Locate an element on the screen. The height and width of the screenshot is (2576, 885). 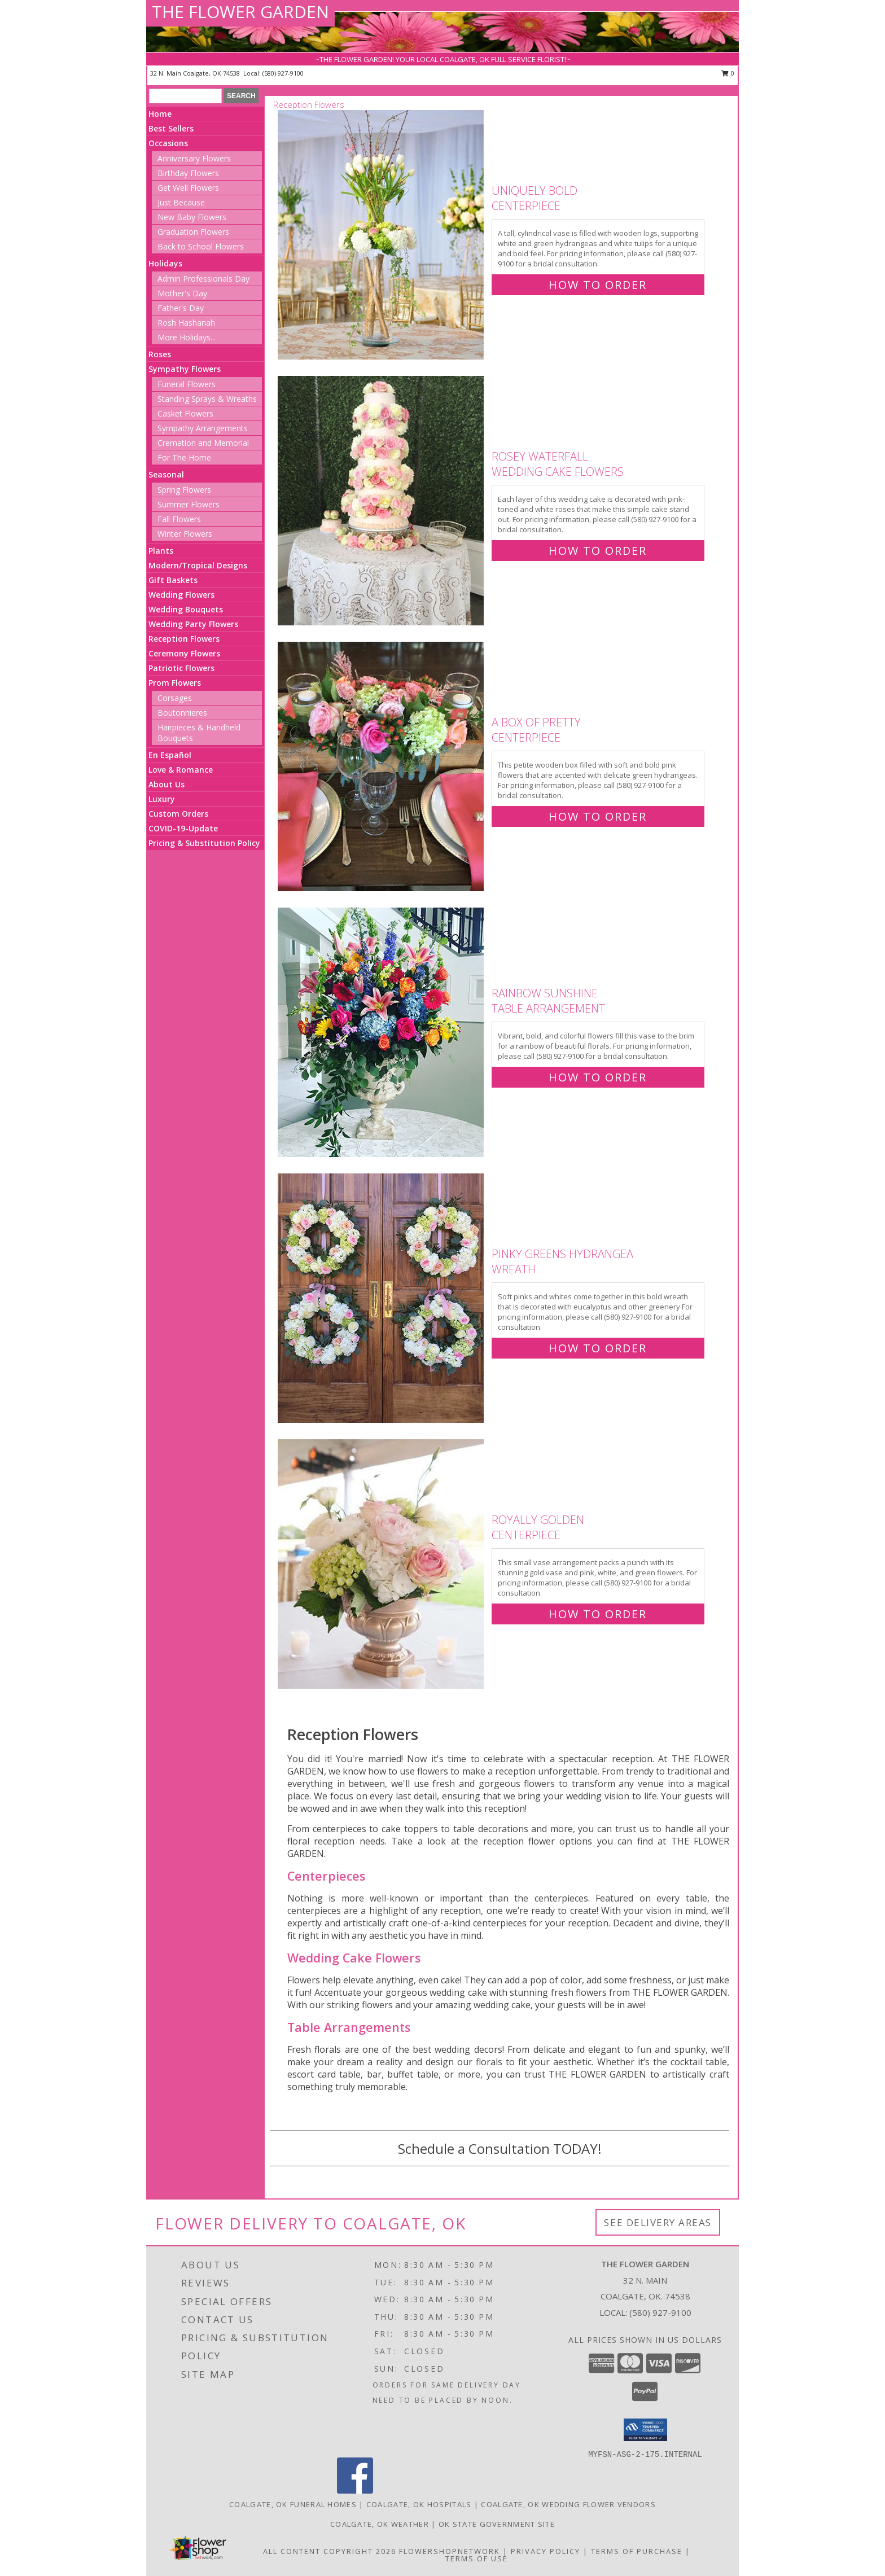
About Us is located at coordinates (166, 784).